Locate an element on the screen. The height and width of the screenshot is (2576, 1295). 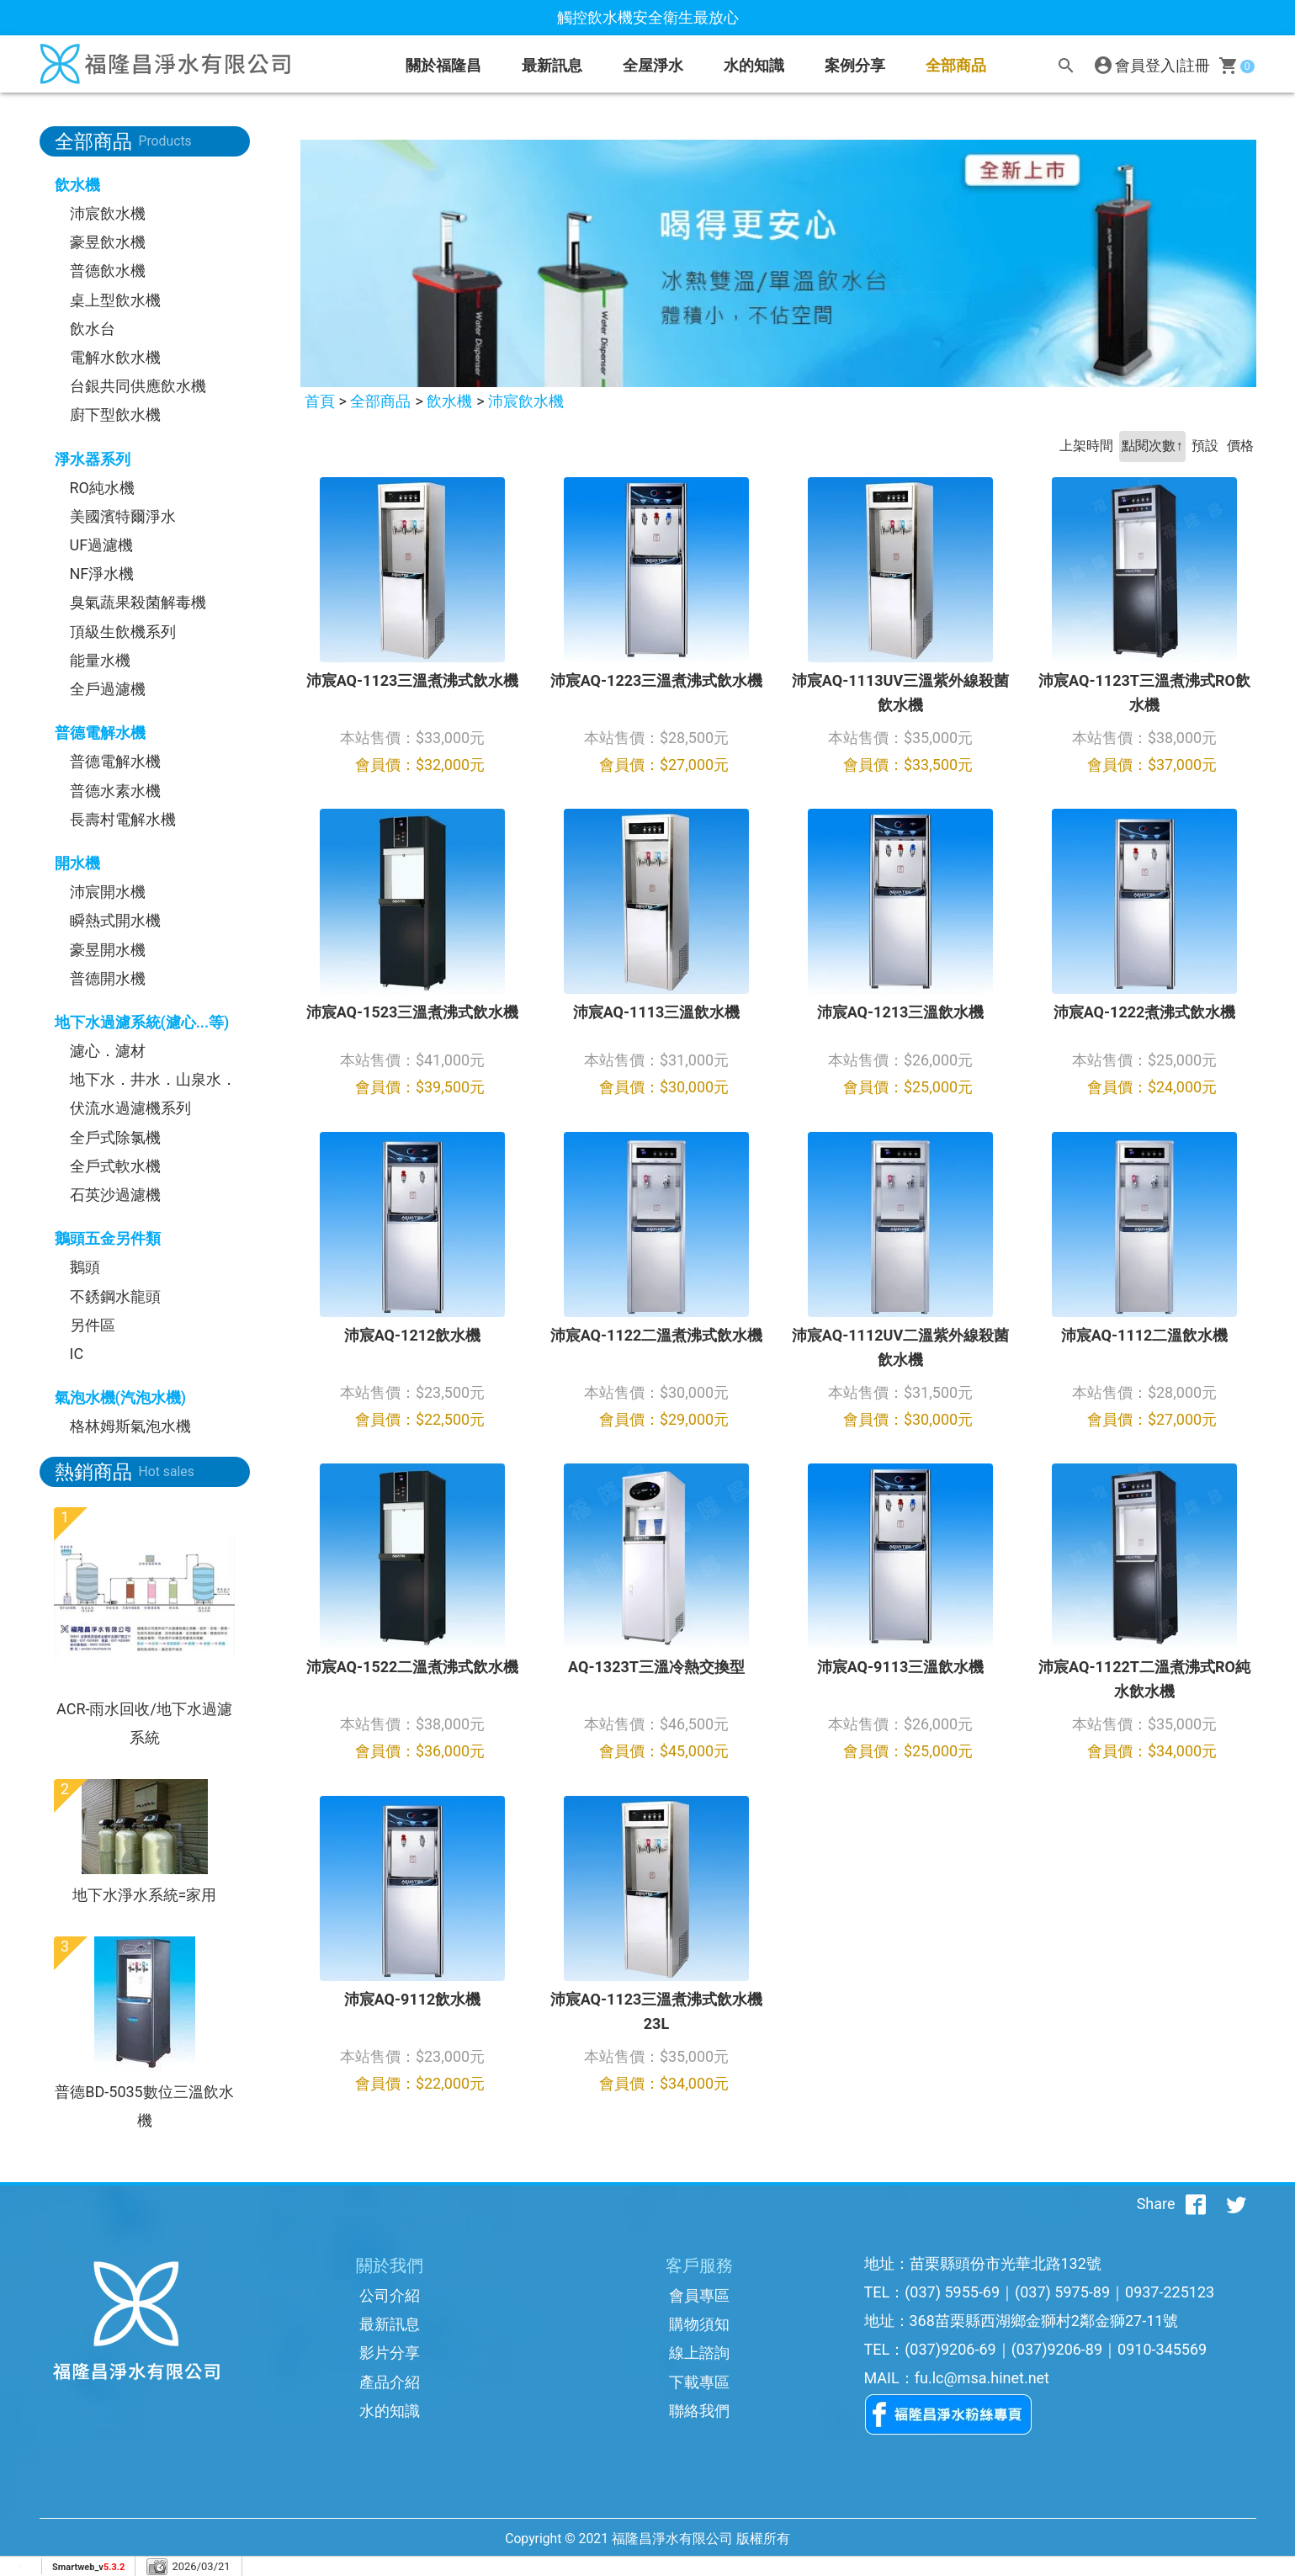
關於福隆昌 is located at coordinates (443, 65).